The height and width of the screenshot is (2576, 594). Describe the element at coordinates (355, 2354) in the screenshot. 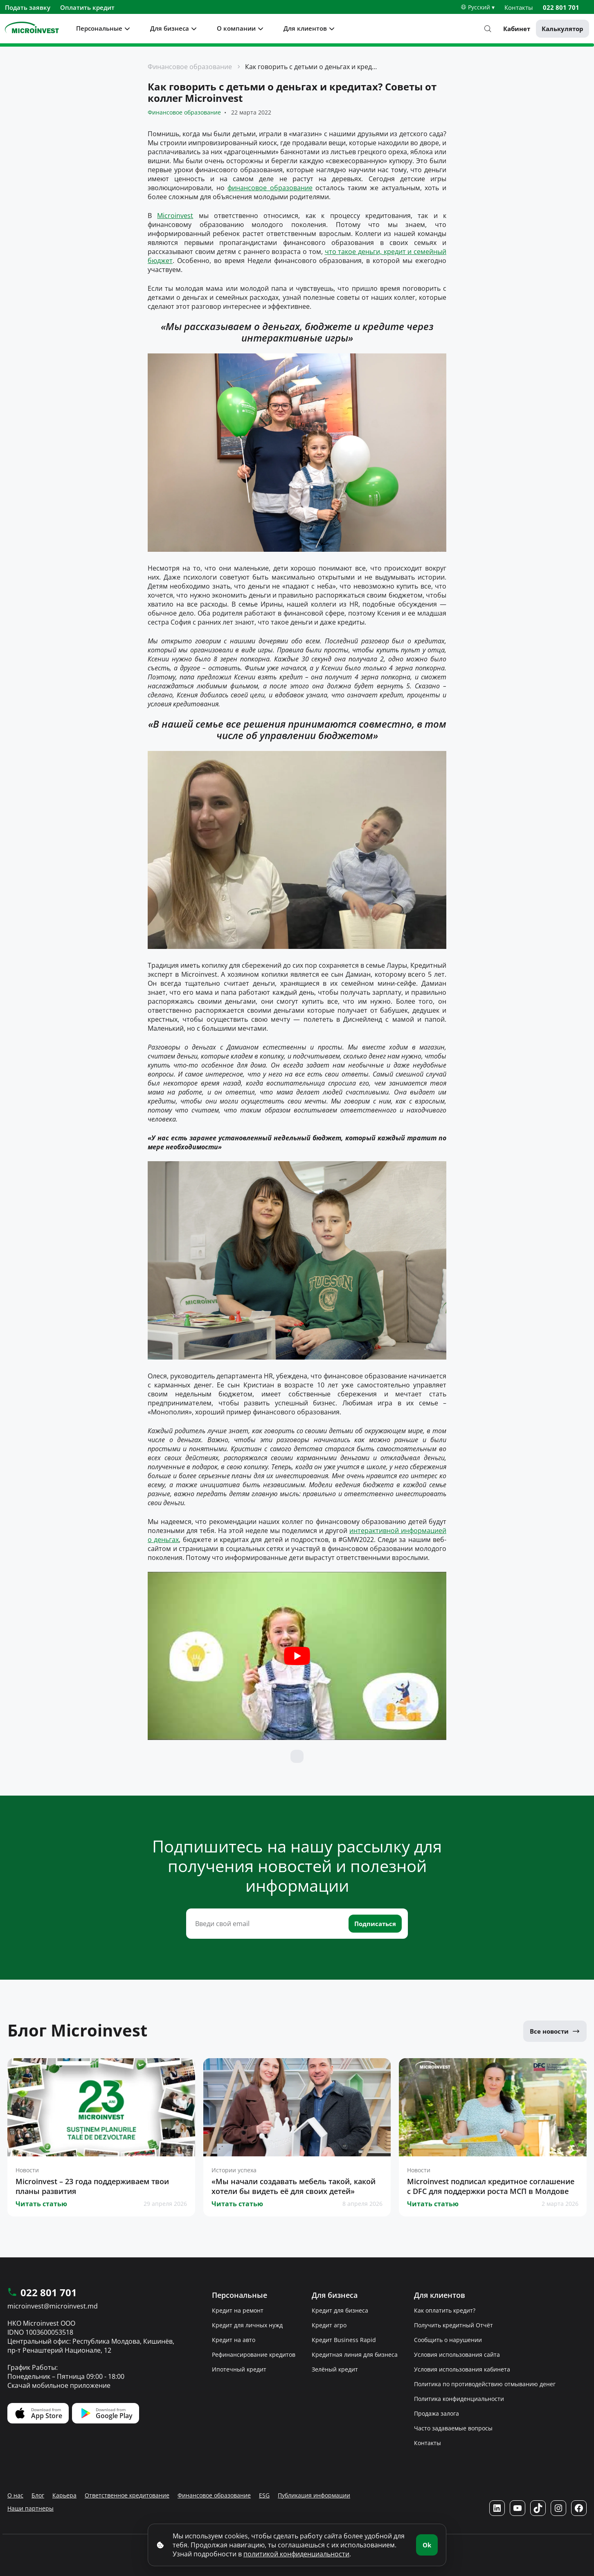

I see `Кредитная линия для бизнеса` at that location.